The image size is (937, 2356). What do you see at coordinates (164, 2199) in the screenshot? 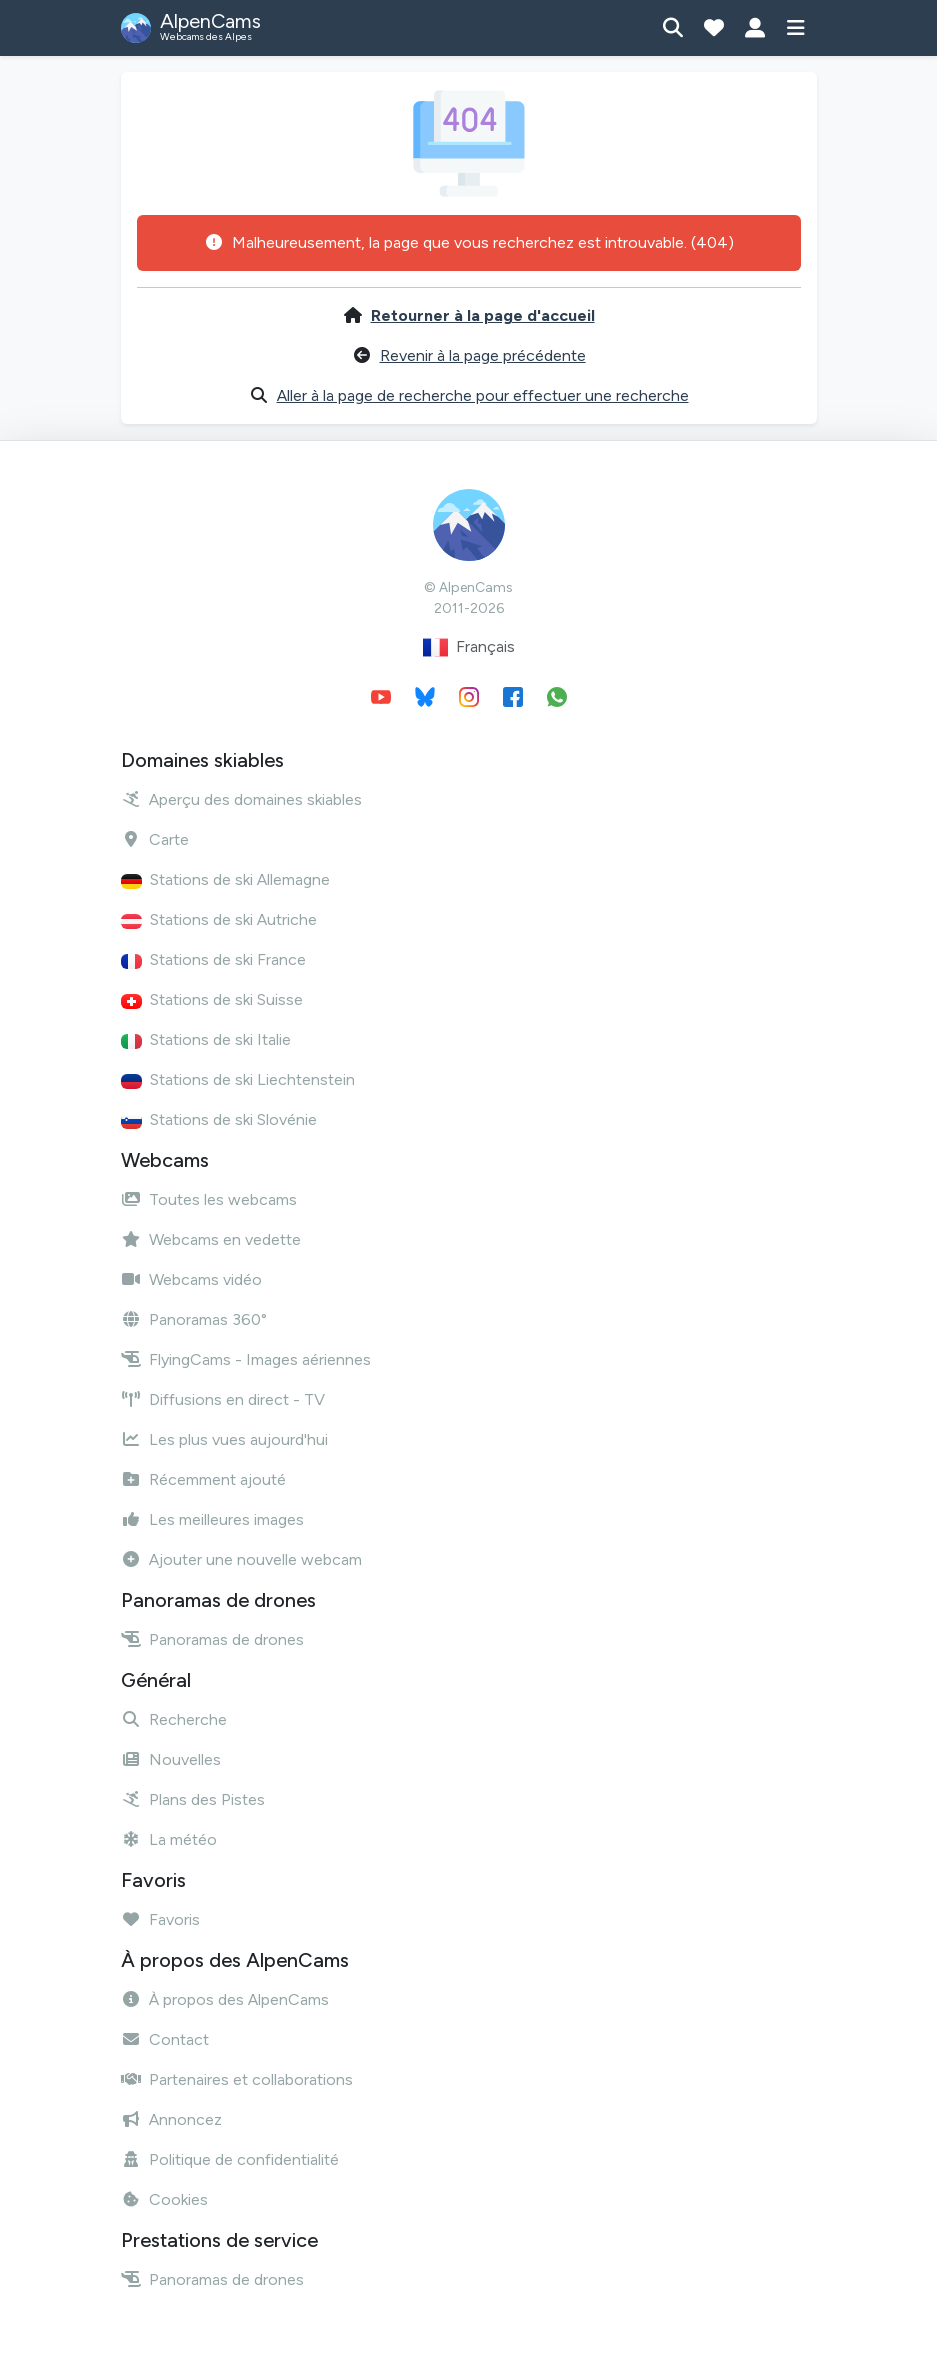
I see `Cookies` at bounding box center [164, 2199].